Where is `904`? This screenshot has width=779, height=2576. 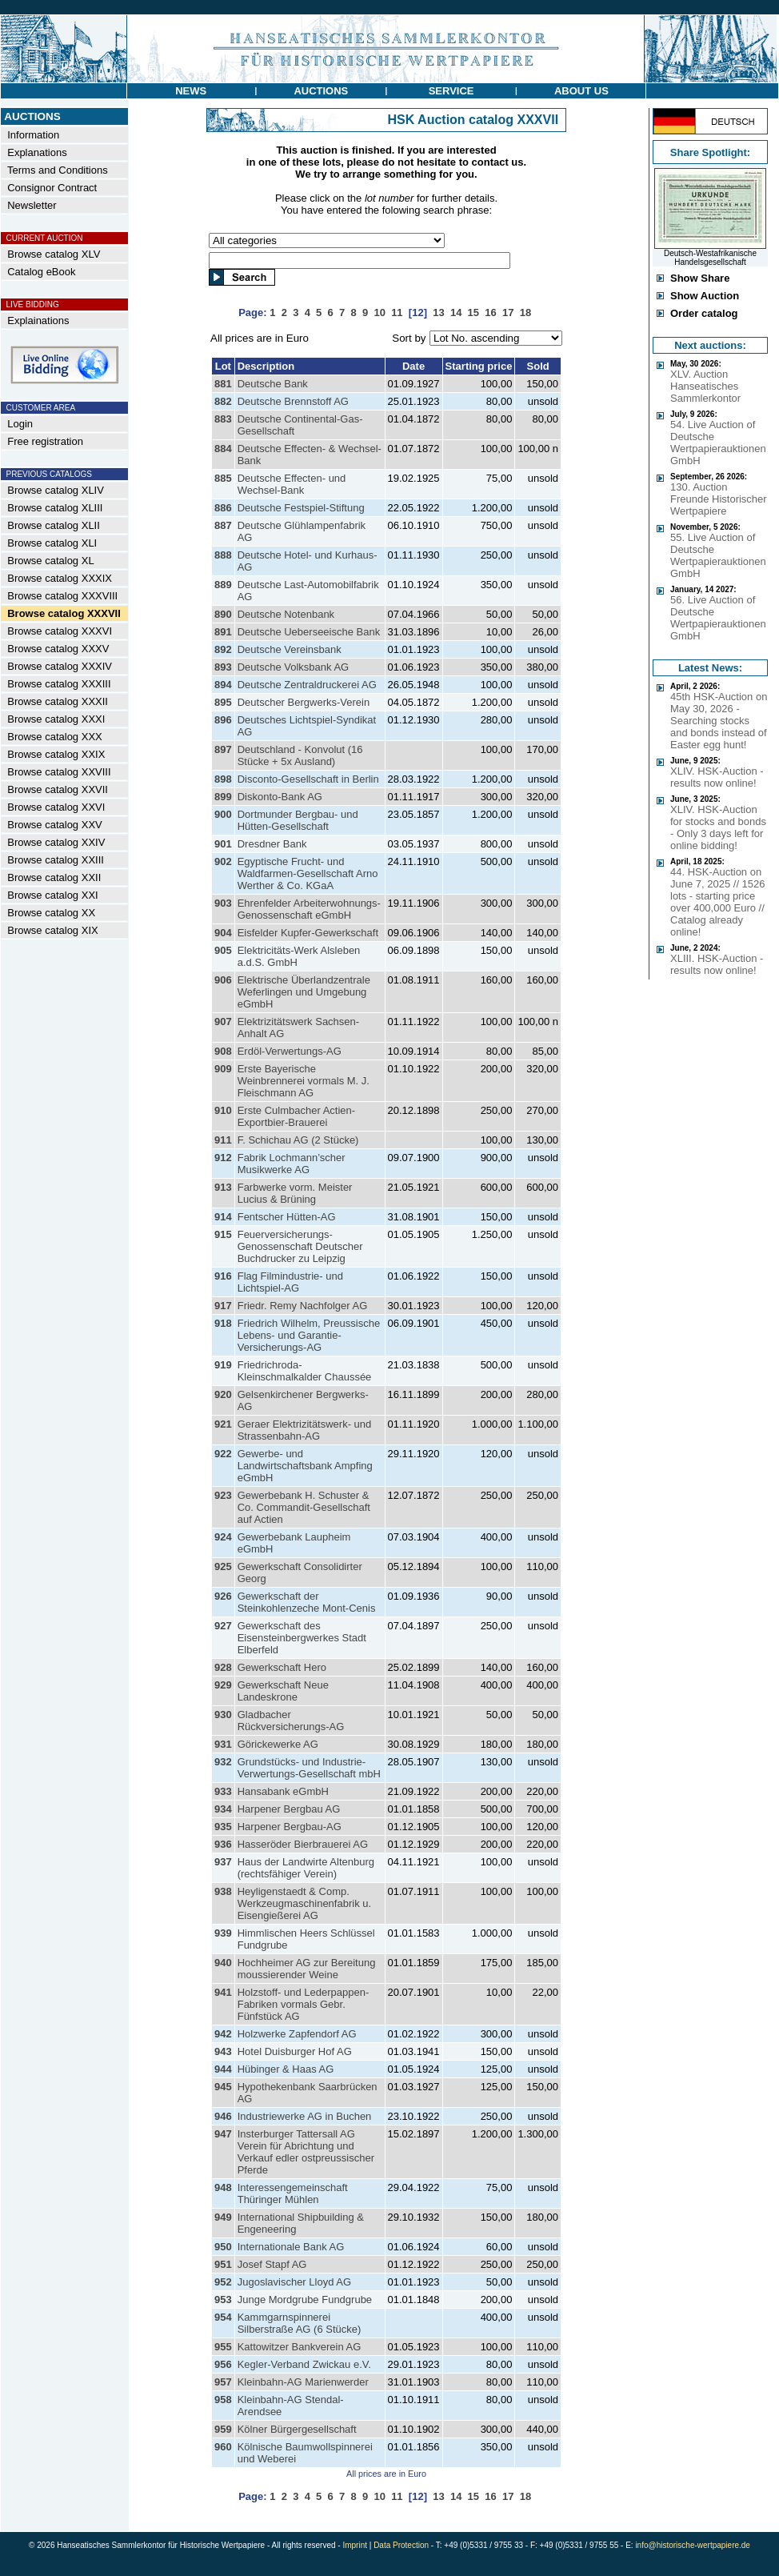 904 is located at coordinates (223, 933).